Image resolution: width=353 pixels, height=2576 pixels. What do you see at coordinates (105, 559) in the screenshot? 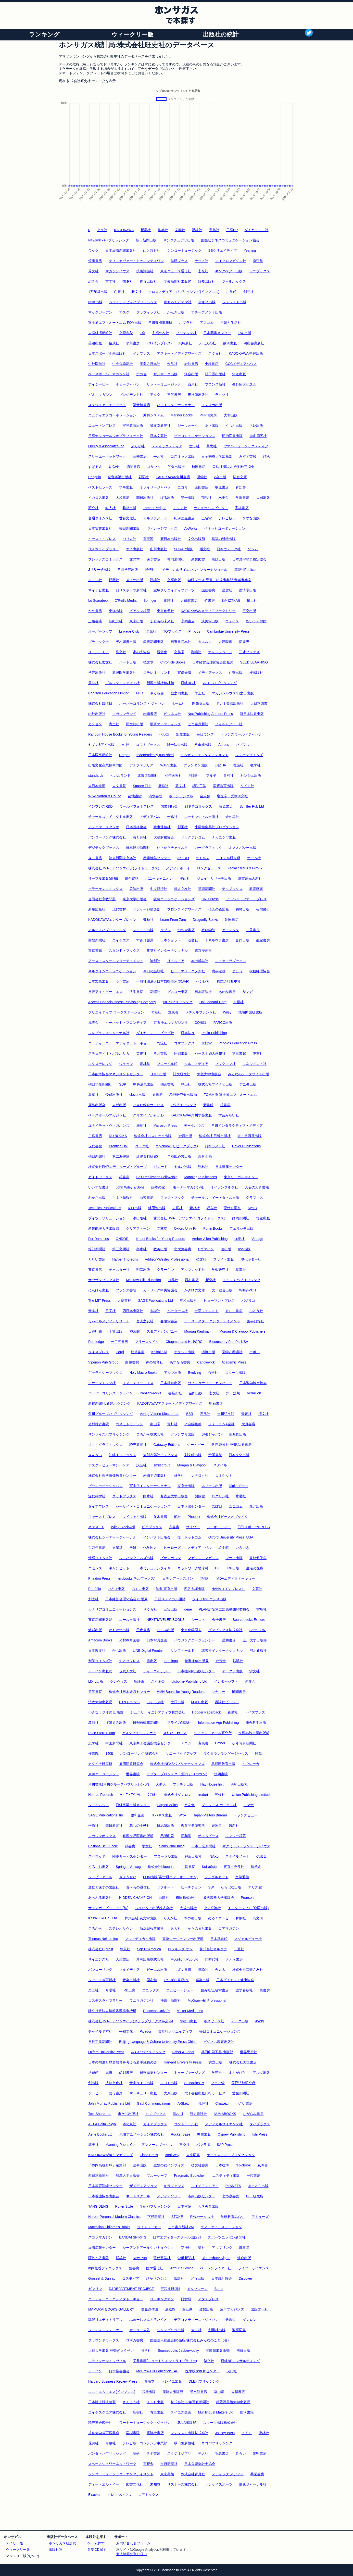
I see `フレックスコミックス` at bounding box center [105, 559].